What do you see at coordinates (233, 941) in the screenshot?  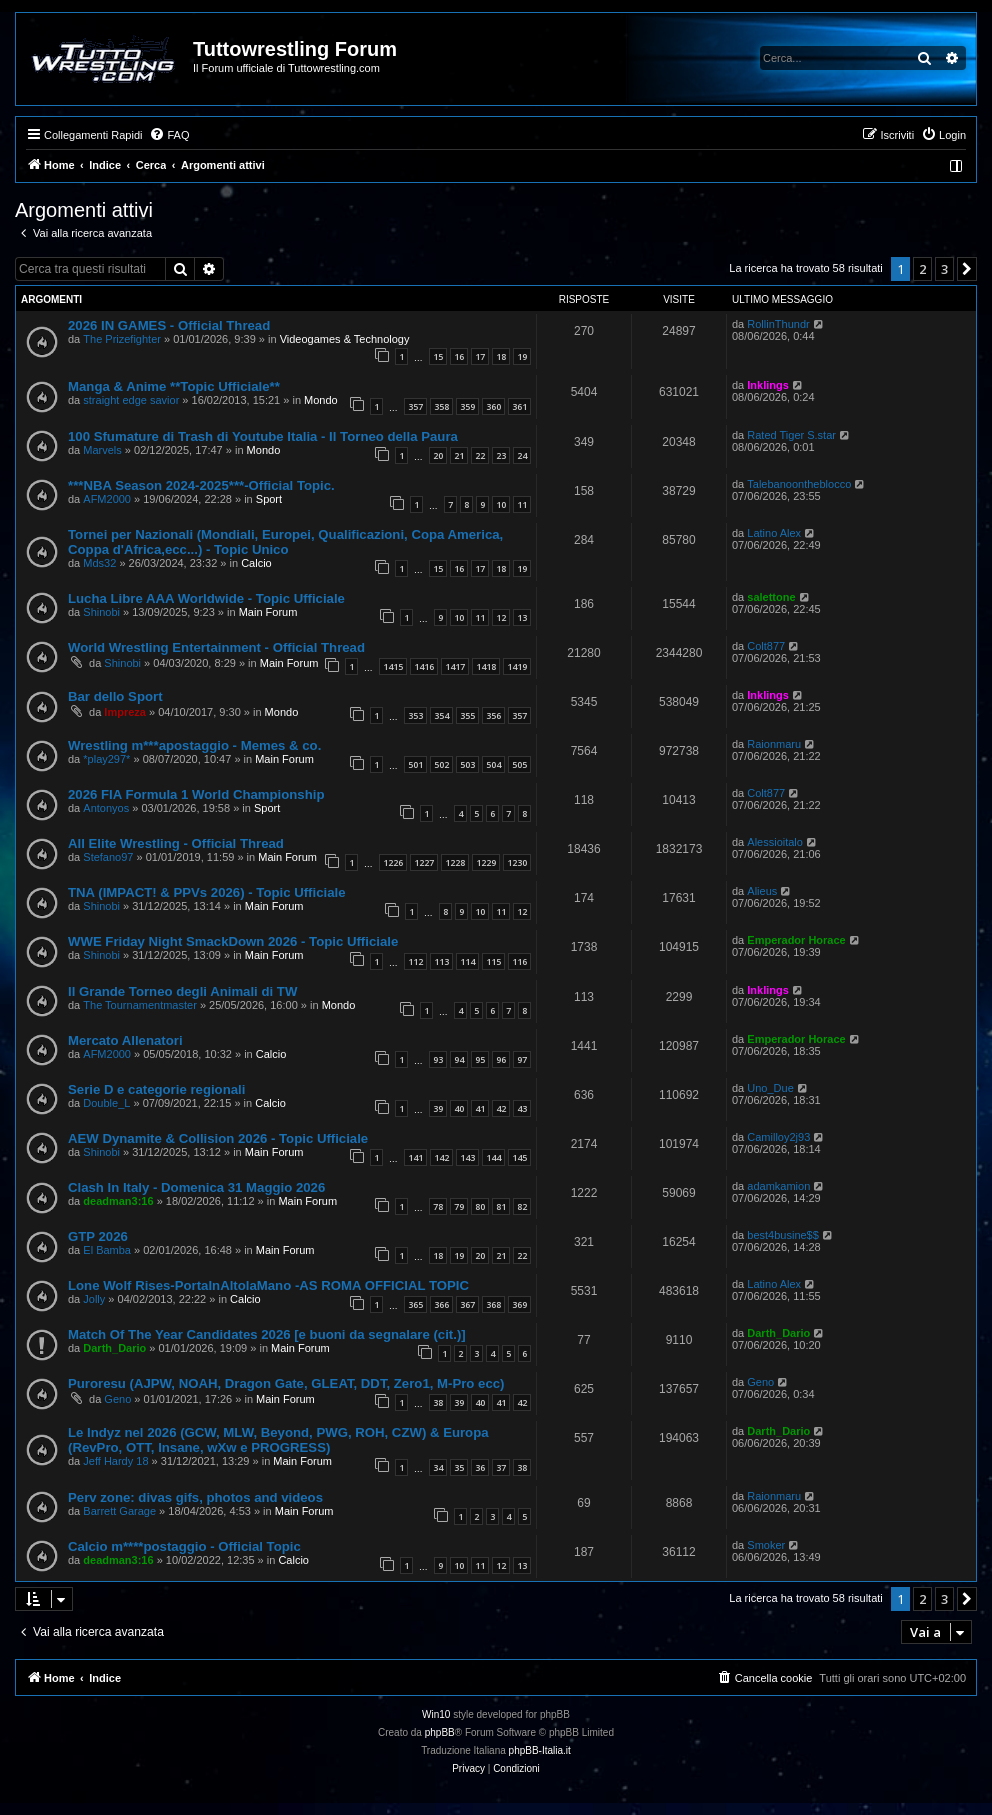 I see `WWE Friday Night SmackDown 2026 - Topic Ufficiale` at bounding box center [233, 941].